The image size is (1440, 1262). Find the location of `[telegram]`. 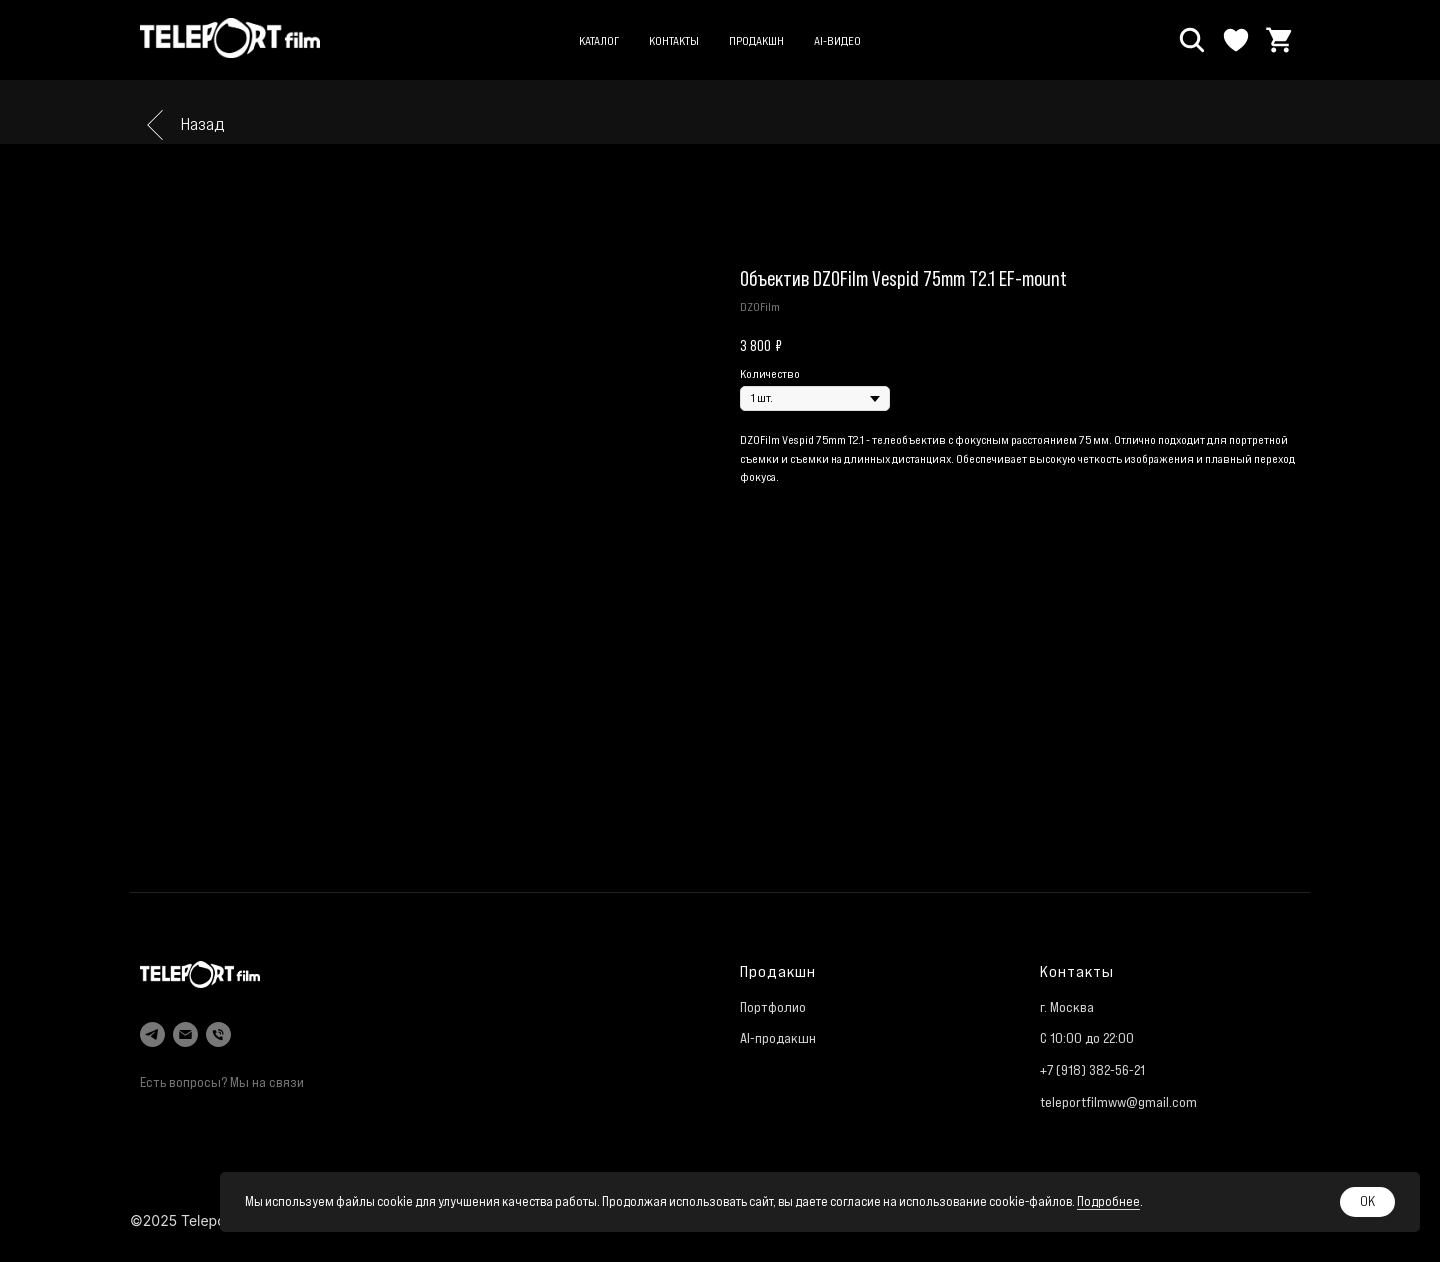

[telegram] is located at coordinates (152, 1034).